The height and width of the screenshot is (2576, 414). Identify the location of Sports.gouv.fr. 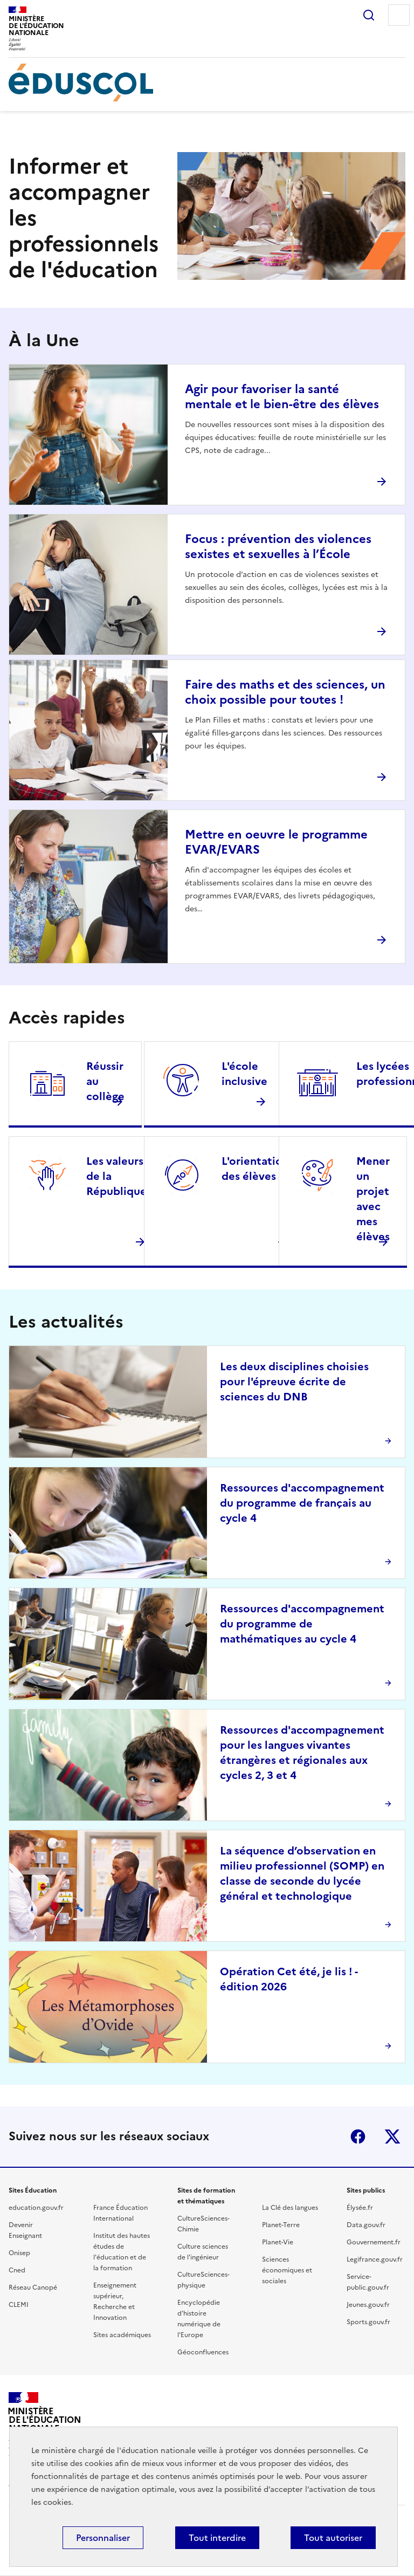
(368, 2322).